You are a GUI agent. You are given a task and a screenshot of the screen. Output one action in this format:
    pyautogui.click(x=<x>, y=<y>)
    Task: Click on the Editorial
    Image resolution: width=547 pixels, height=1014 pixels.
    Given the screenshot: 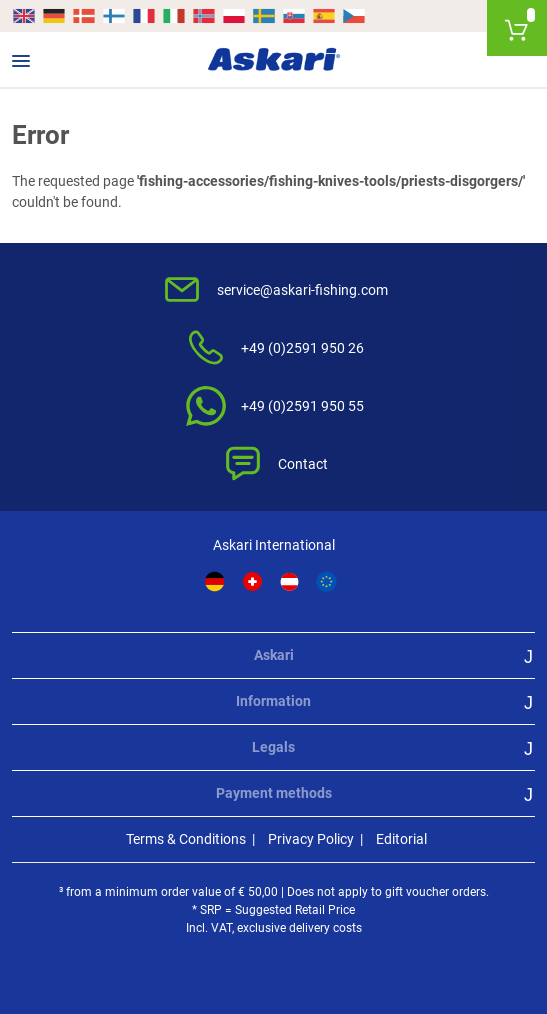 What is the action you would take?
    pyautogui.click(x=401, y=839)
    